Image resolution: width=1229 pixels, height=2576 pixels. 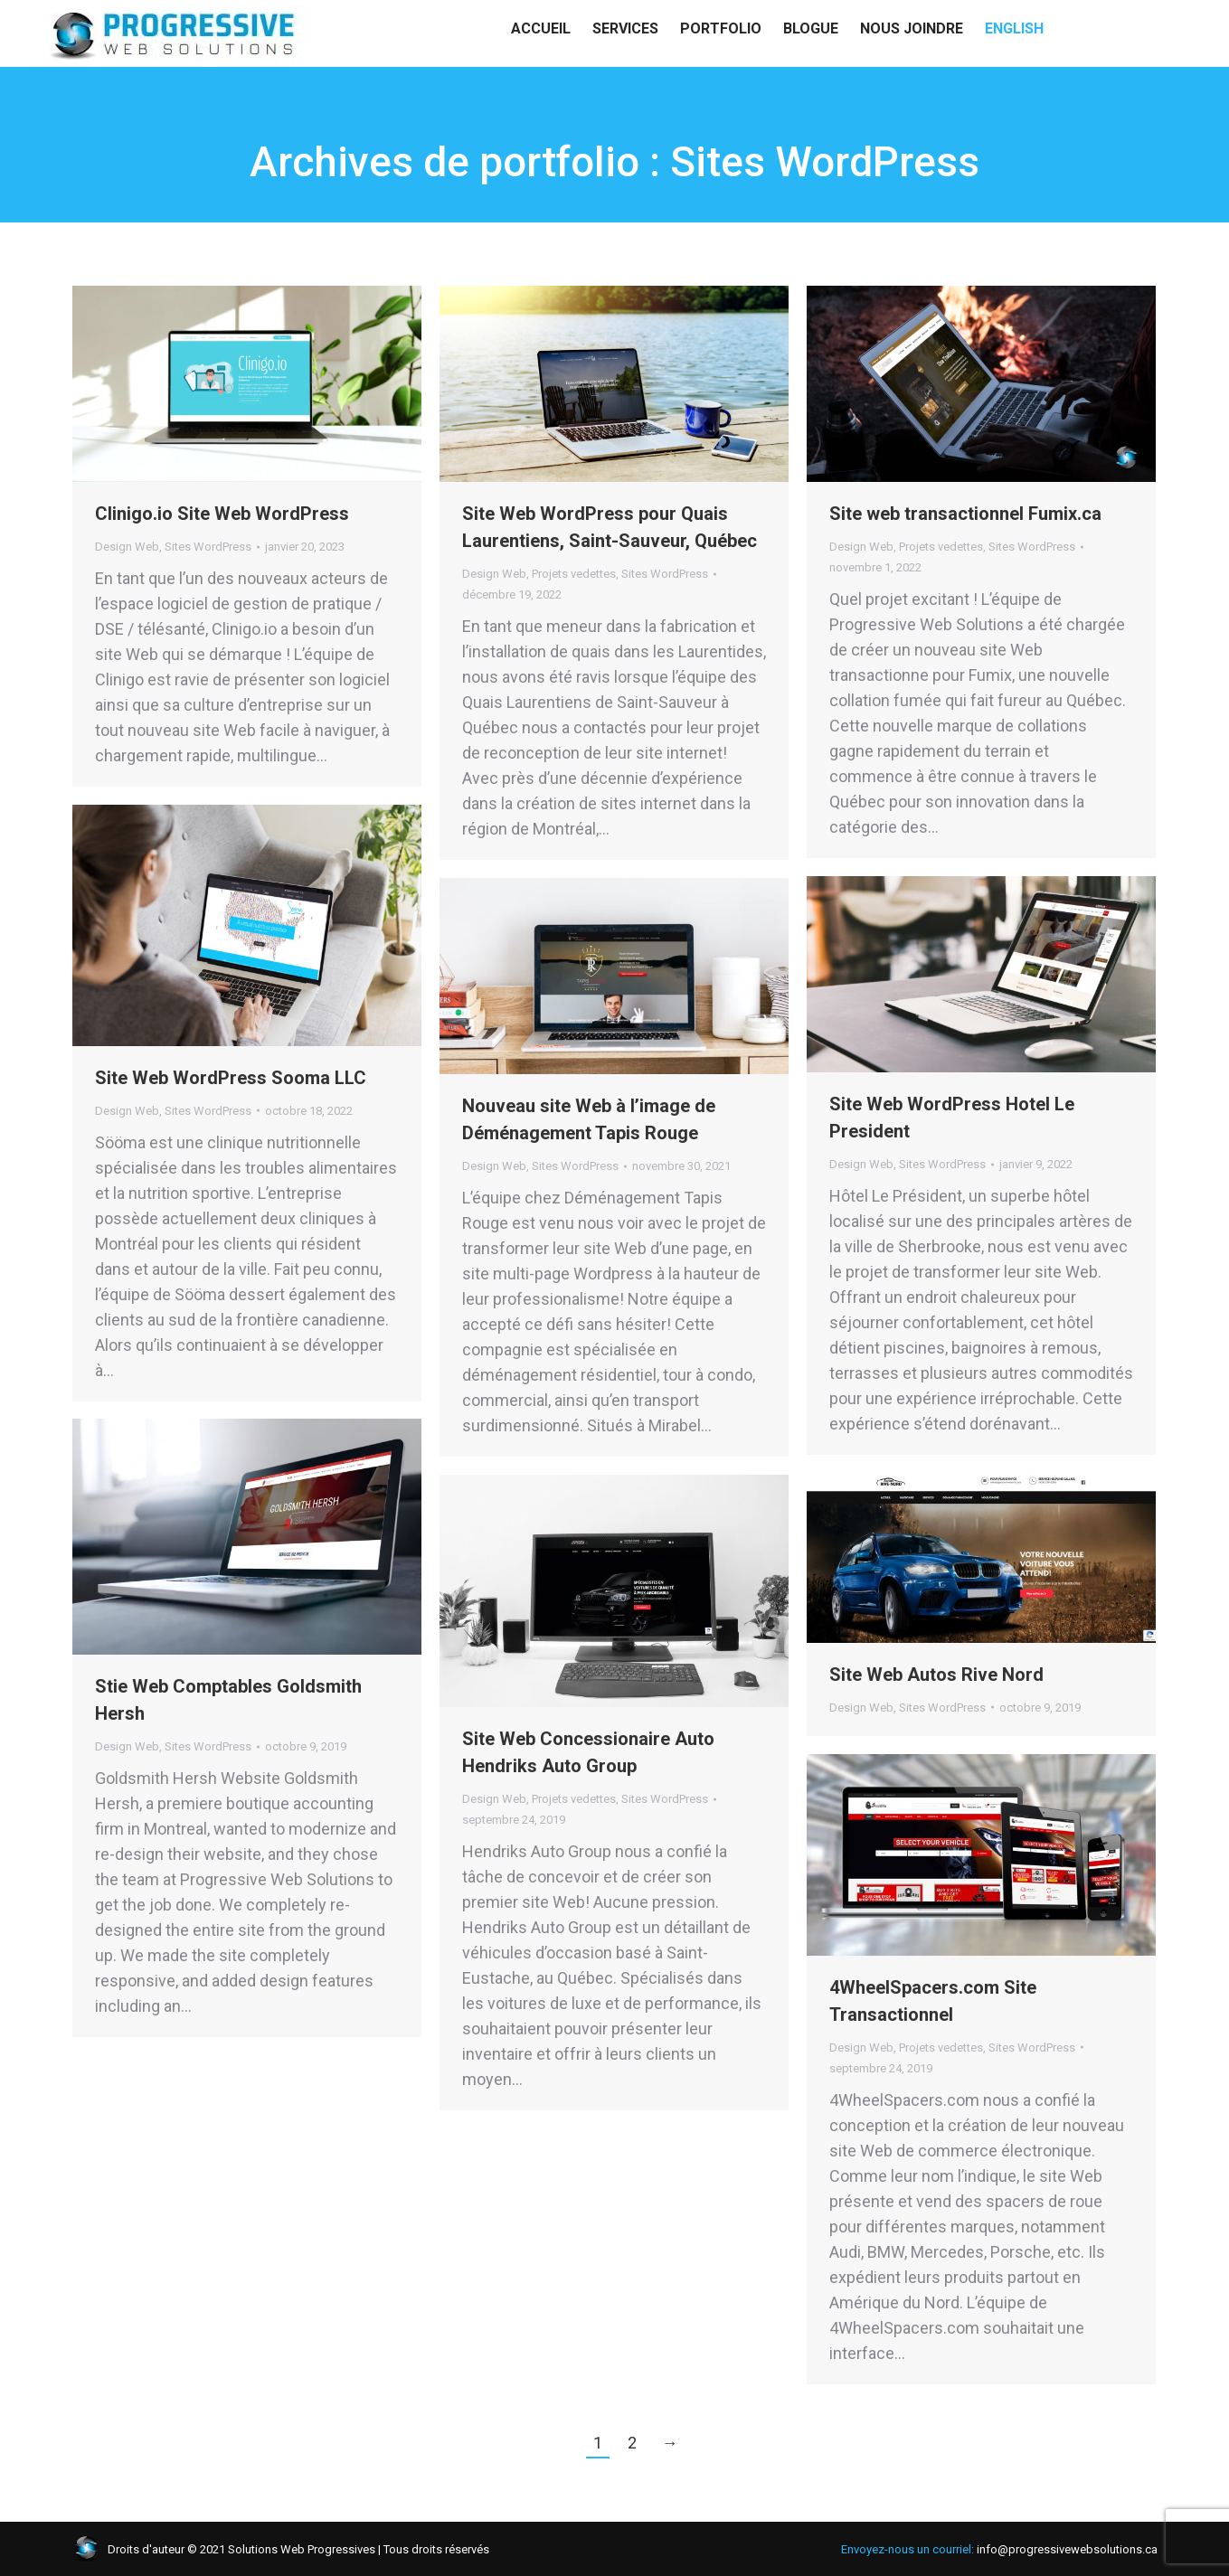 I want to click on Site web transactionnel Fumix.ca, so click(x=965, y=513).